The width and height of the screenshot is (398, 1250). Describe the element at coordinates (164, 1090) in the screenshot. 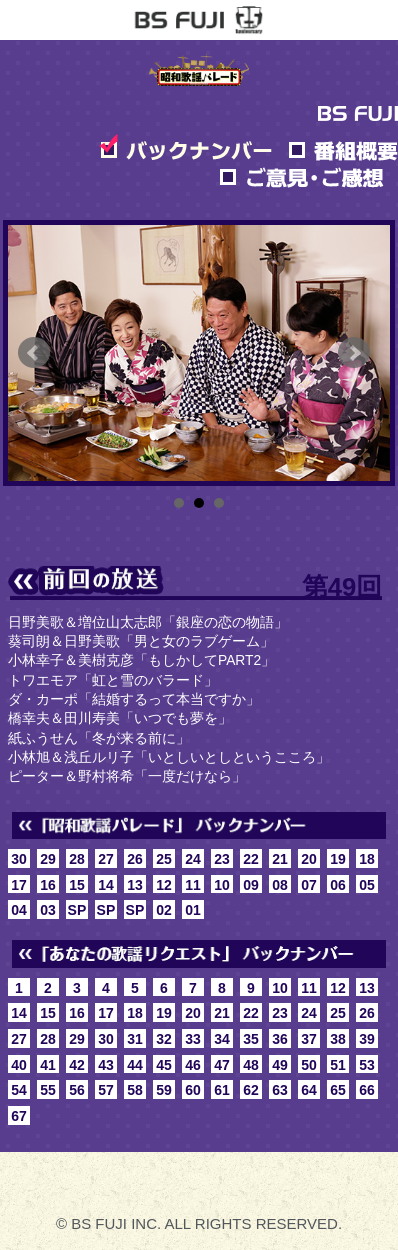

I see `59` at that location.